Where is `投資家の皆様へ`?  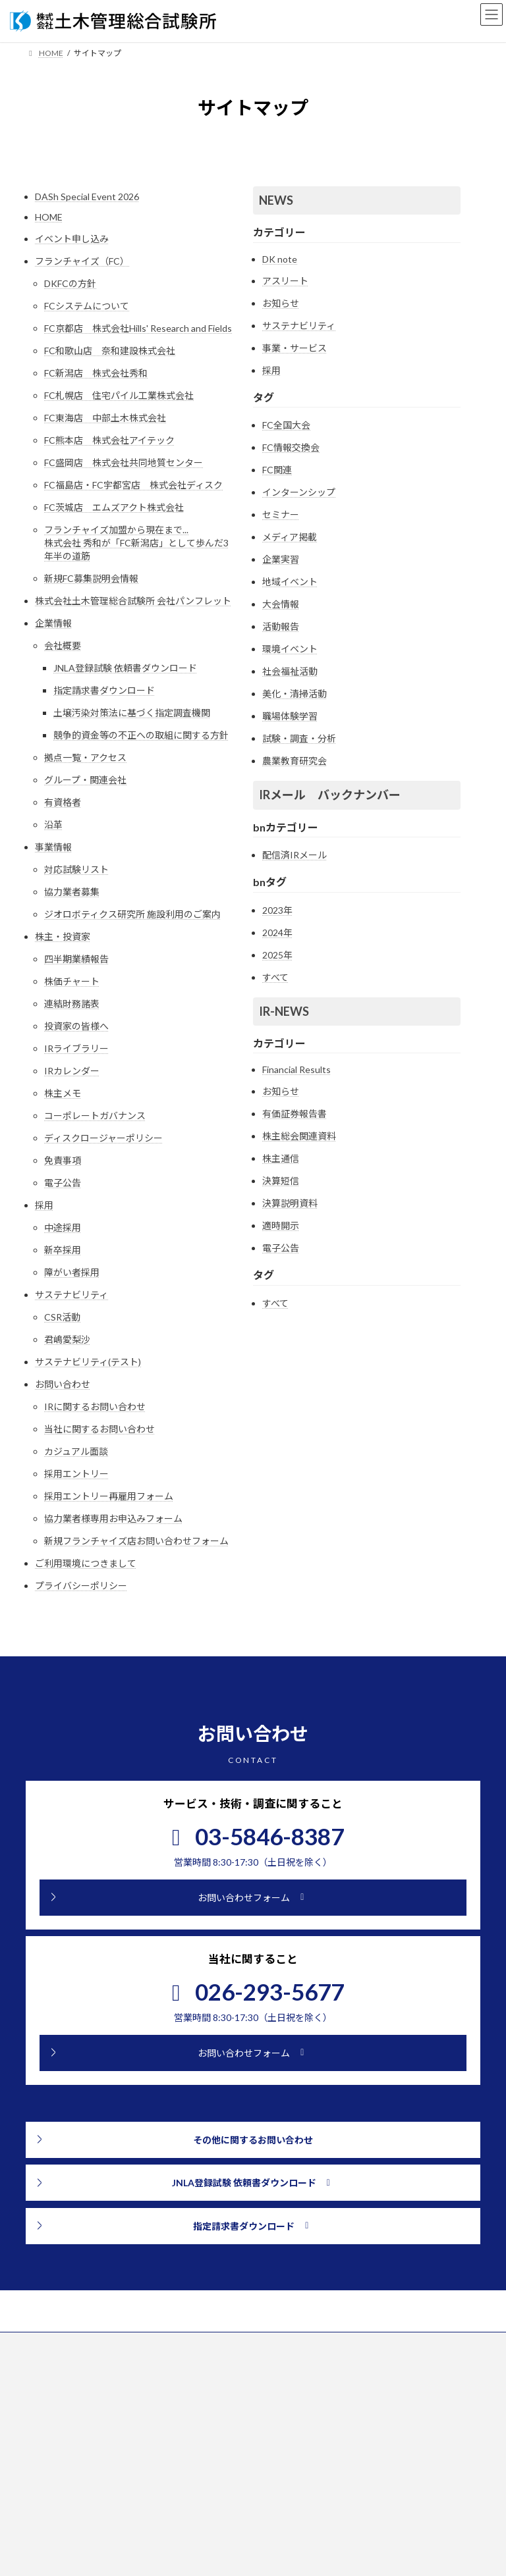 投資家の皆様へ is located at coordinates (76, 1026).